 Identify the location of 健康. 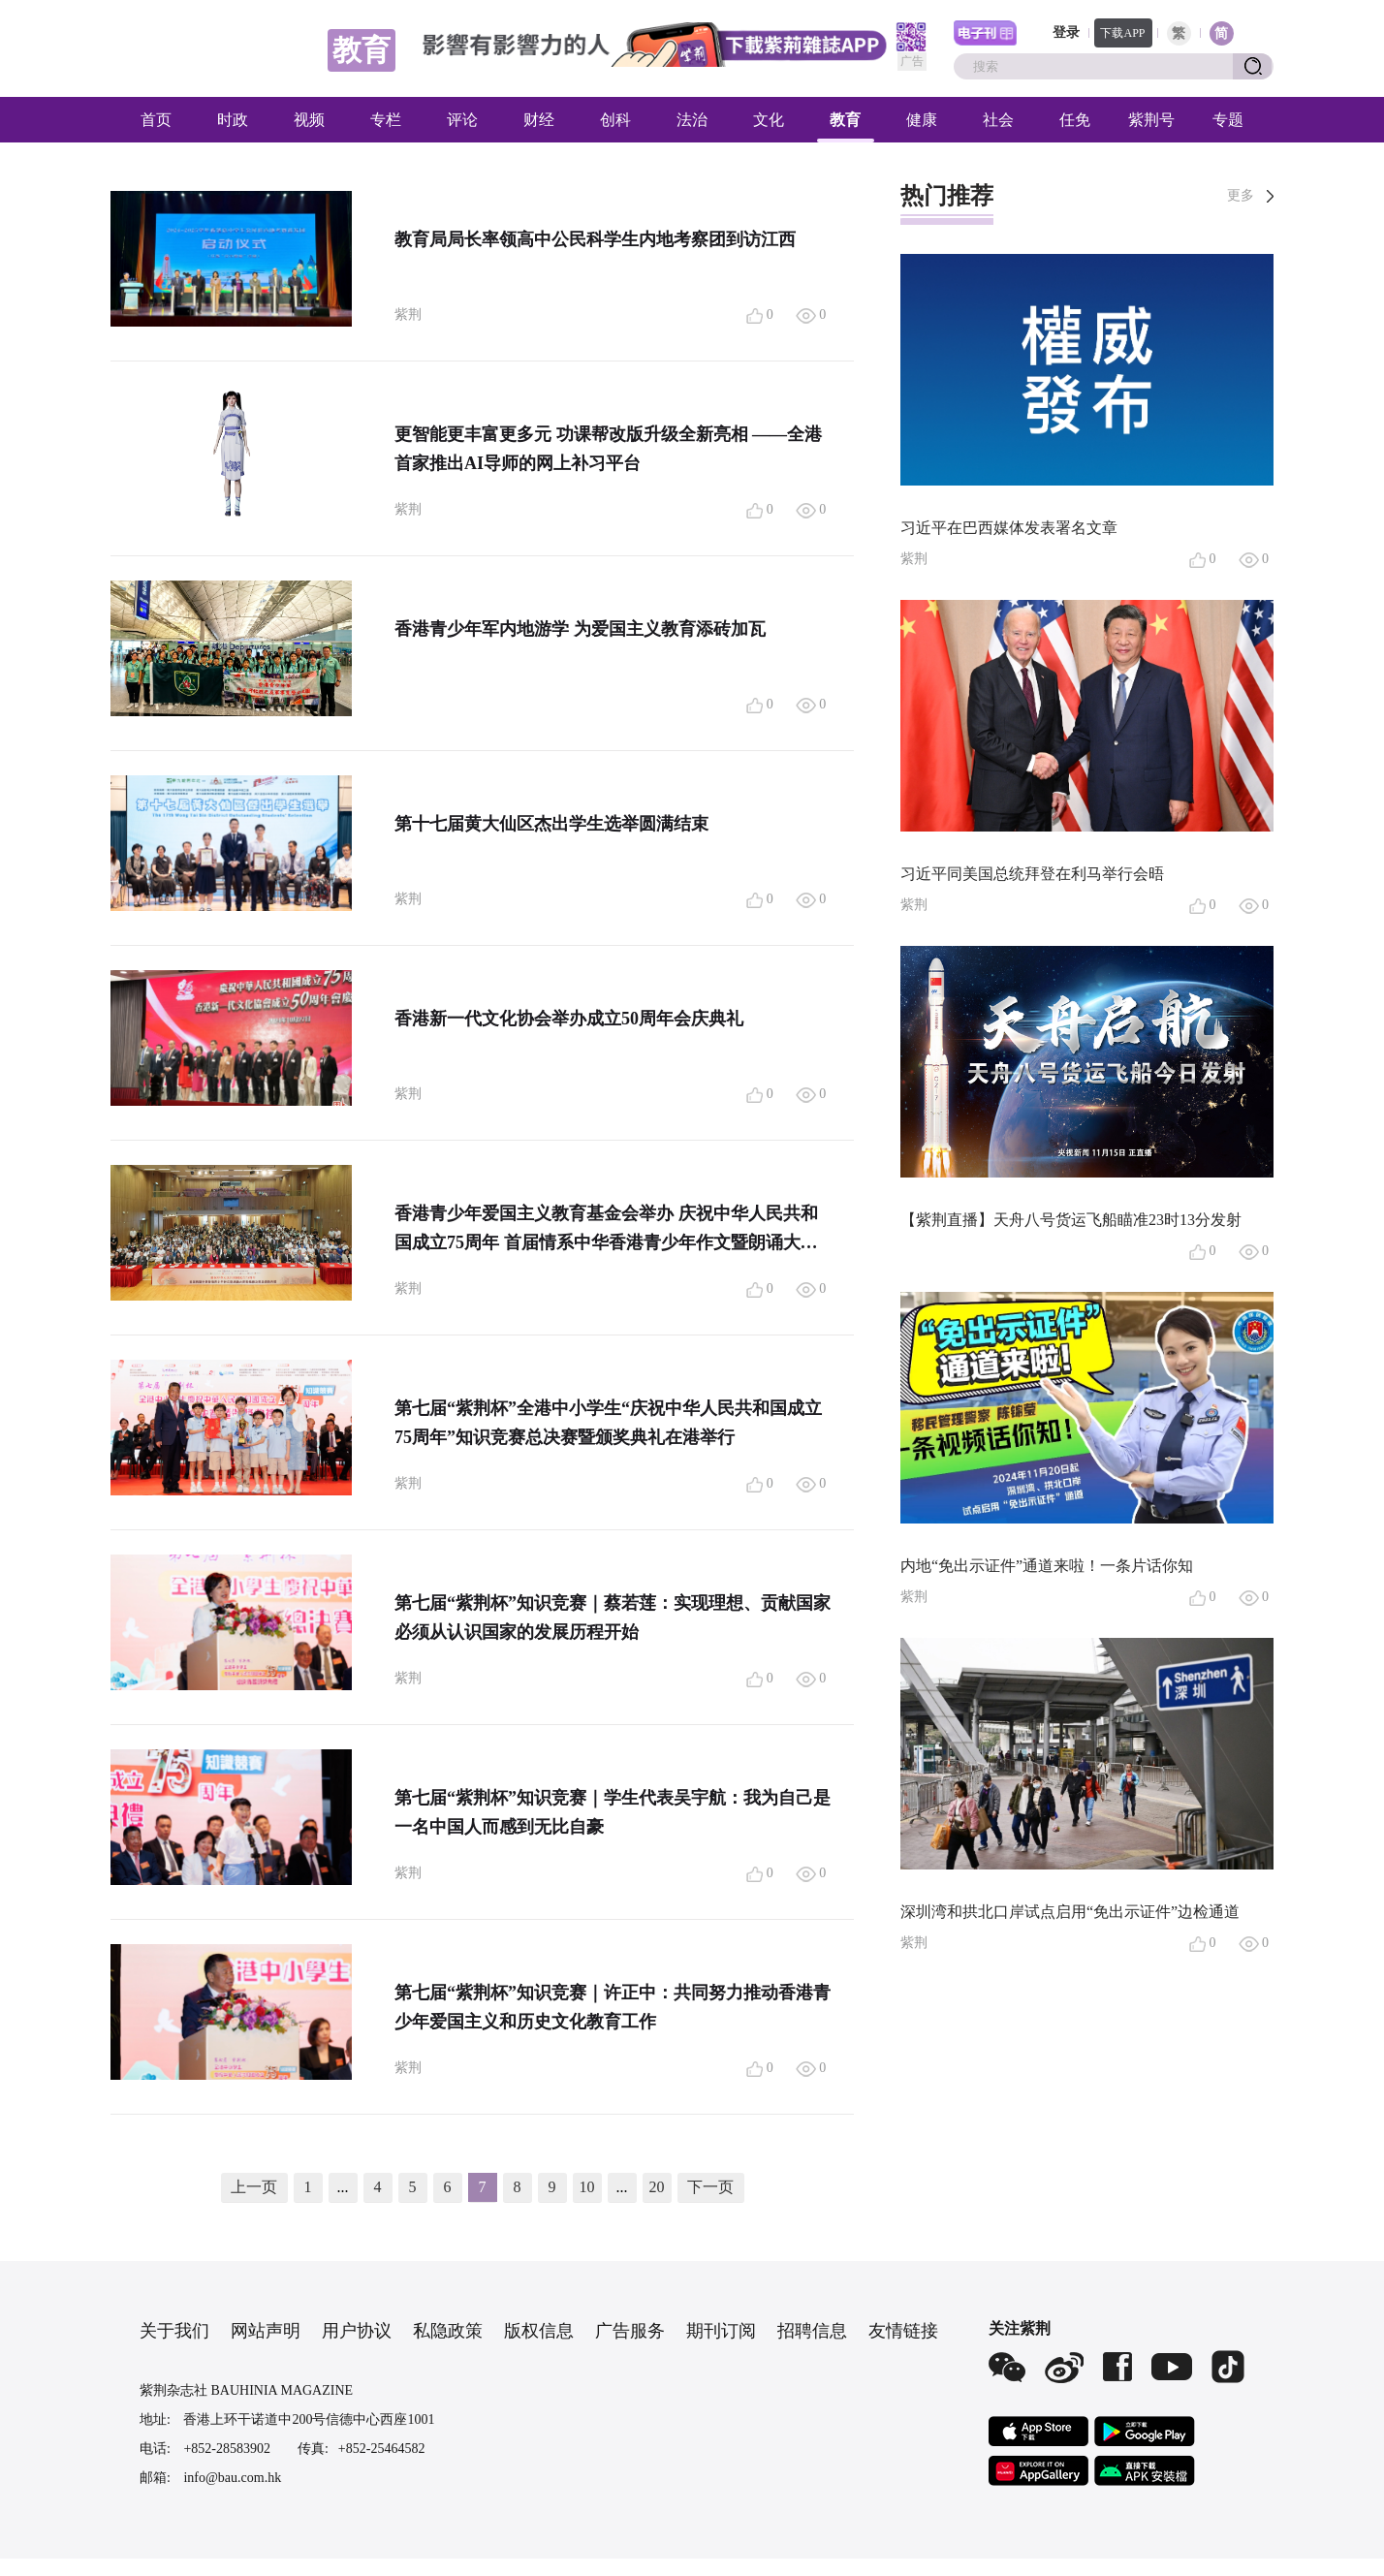
(921, 119).